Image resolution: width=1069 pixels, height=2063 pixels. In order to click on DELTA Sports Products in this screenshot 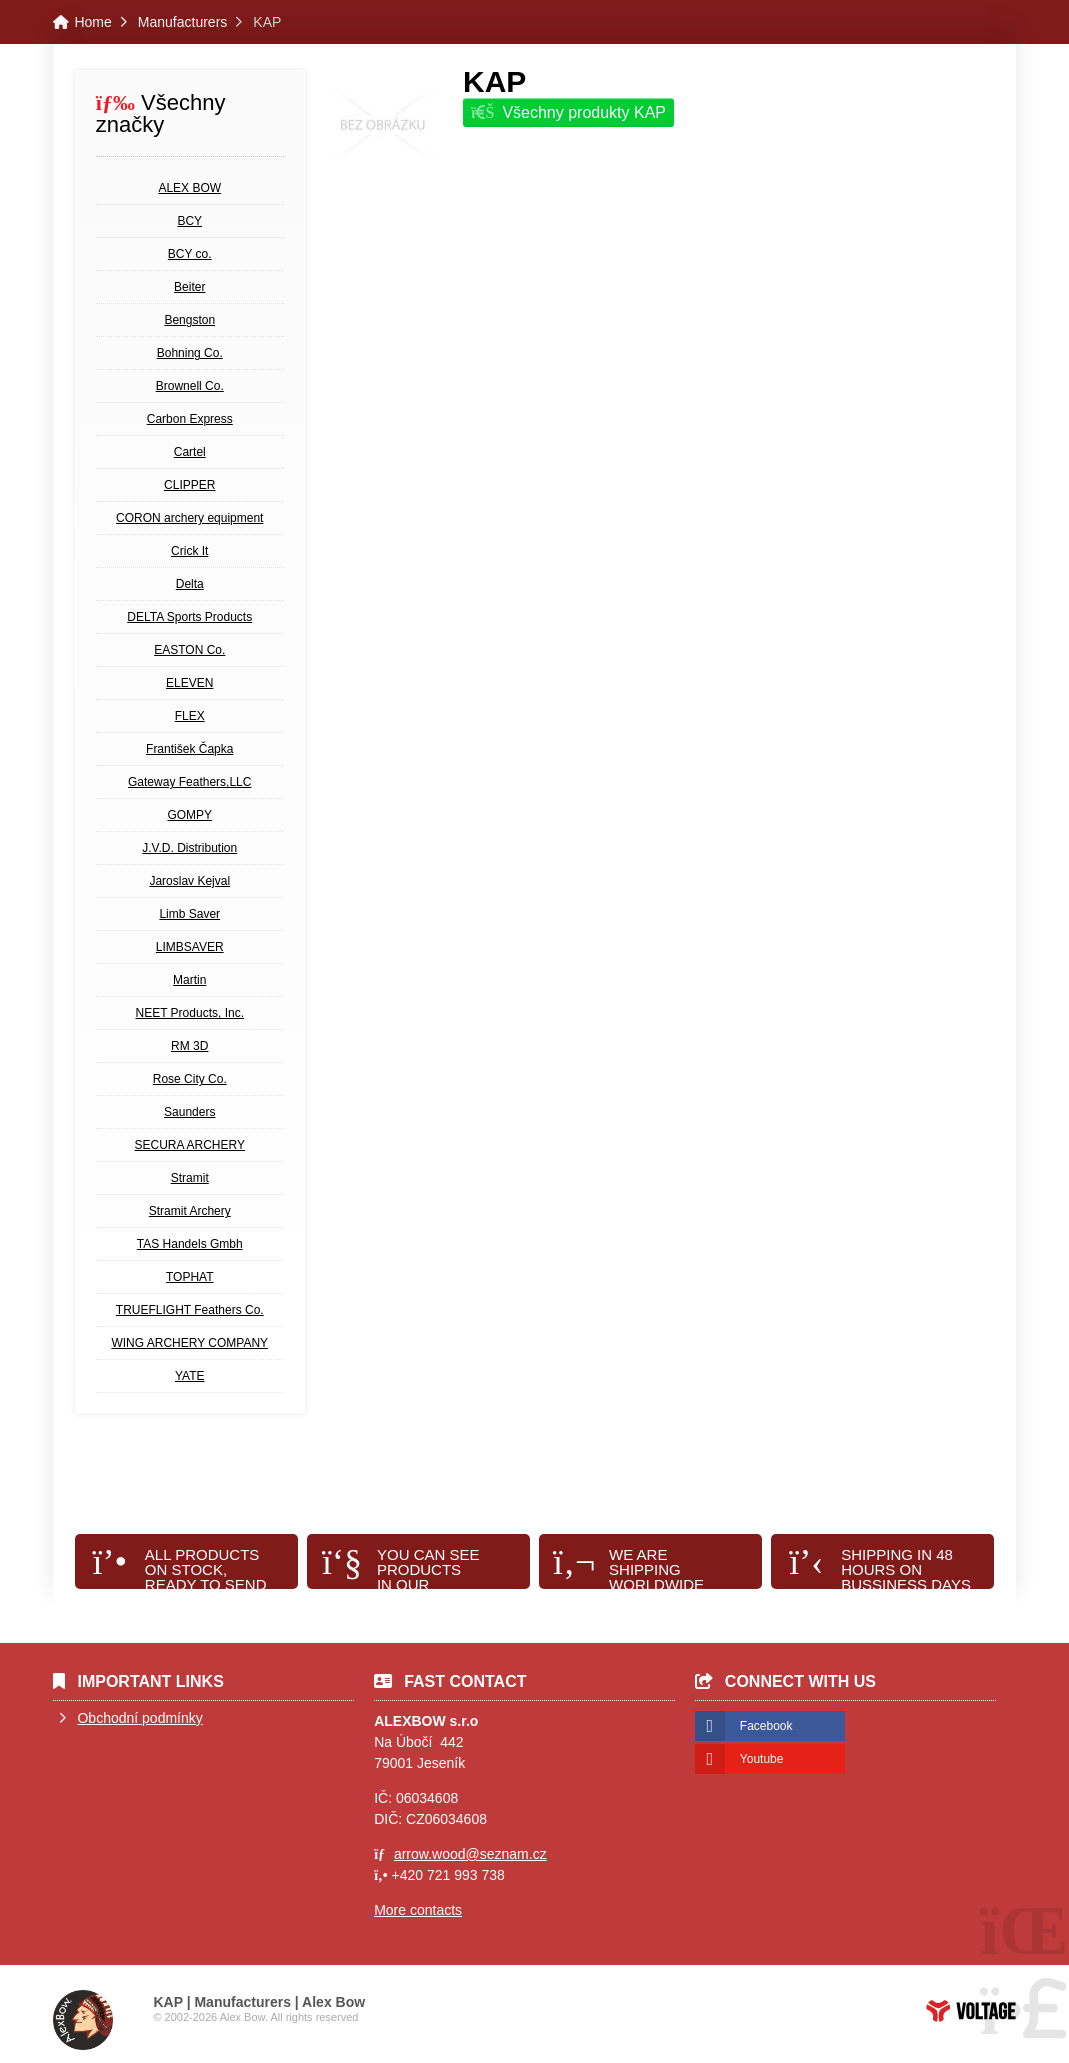, I will do `click(189, 617)`.